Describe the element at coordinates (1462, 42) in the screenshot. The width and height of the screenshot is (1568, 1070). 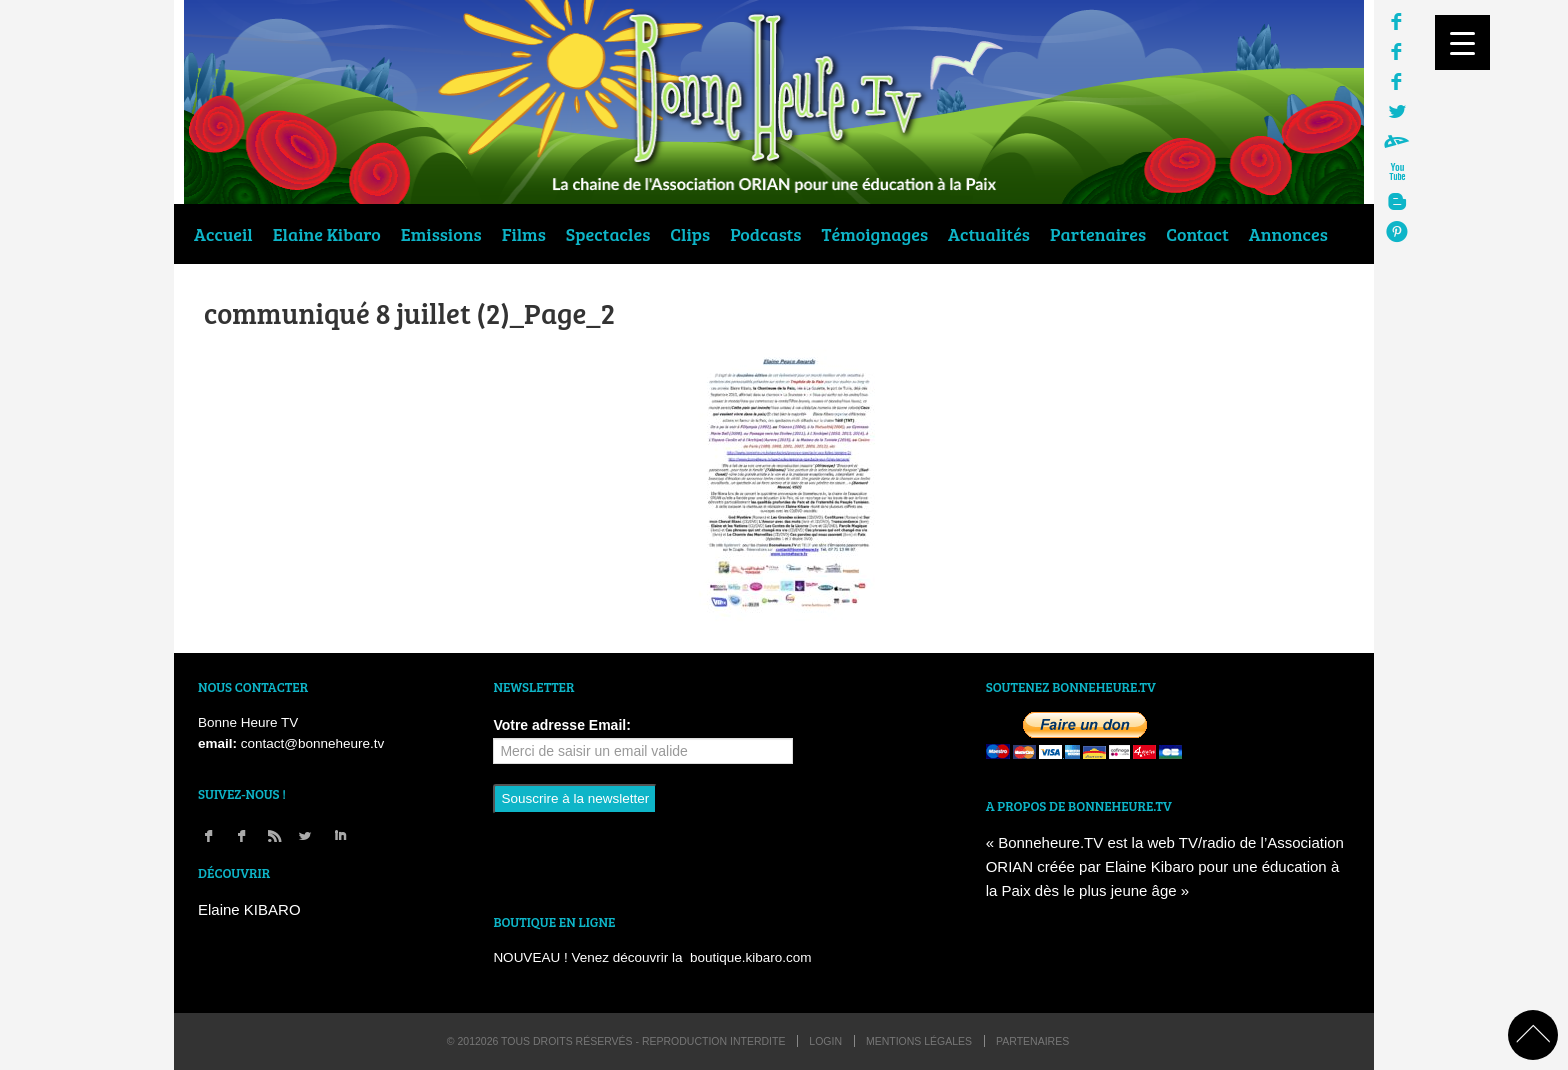
I see `[Menu Trigger]` at that location.